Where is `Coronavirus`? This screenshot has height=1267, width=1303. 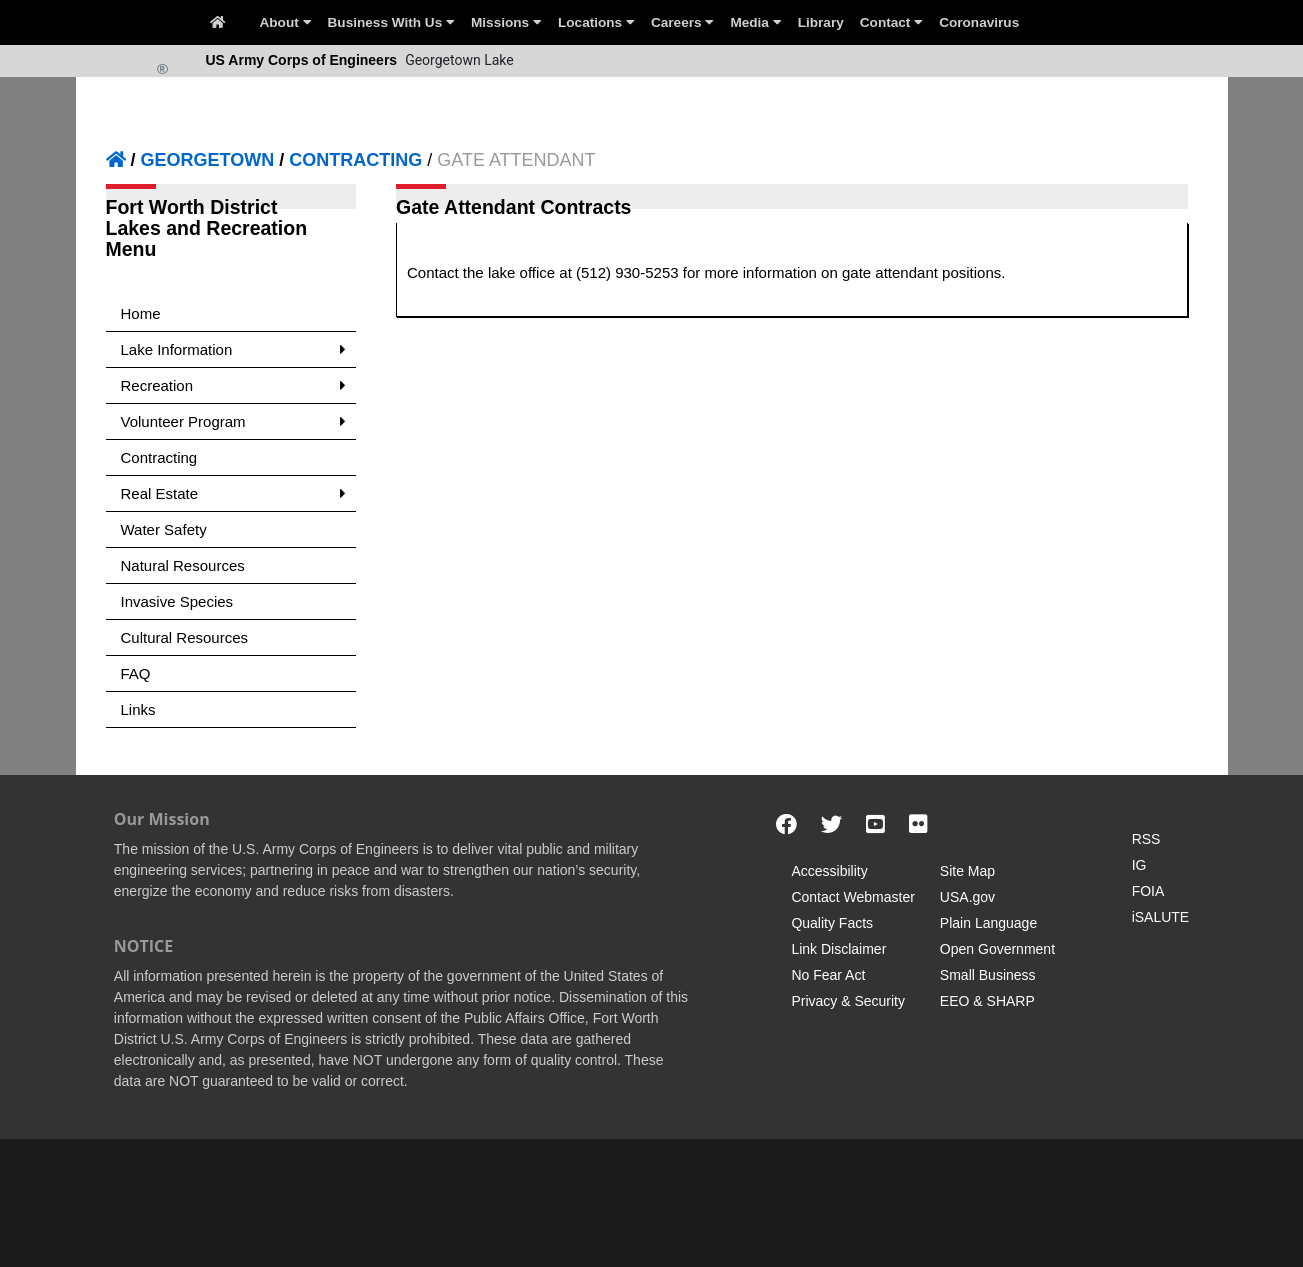 Coronavirus is located at coordinates (979, 22).